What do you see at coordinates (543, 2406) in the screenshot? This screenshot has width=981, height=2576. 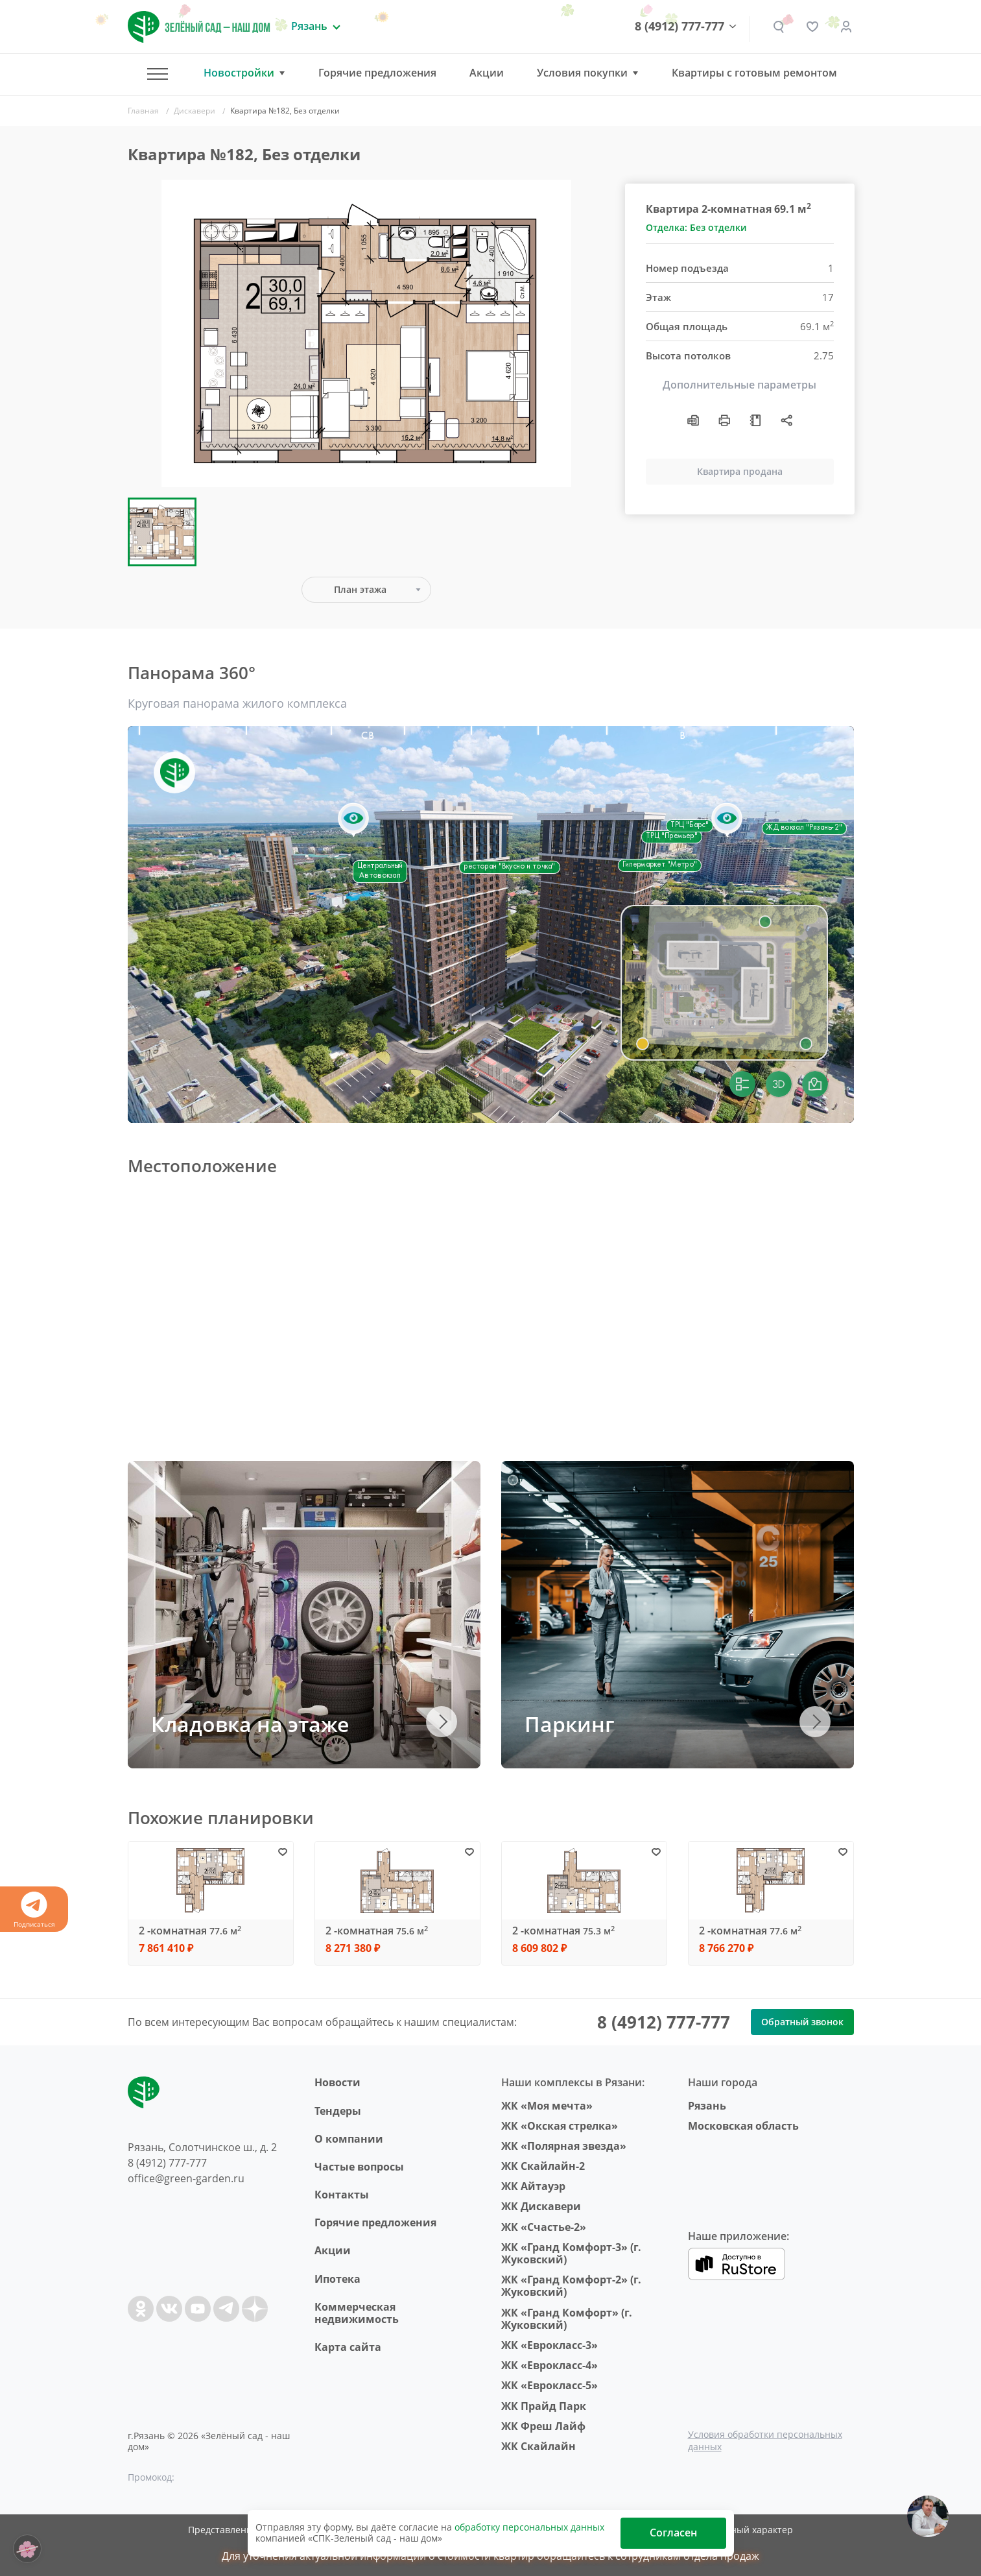 I see `ЖК Прайд Парк` at bounding box center [543, 2406].